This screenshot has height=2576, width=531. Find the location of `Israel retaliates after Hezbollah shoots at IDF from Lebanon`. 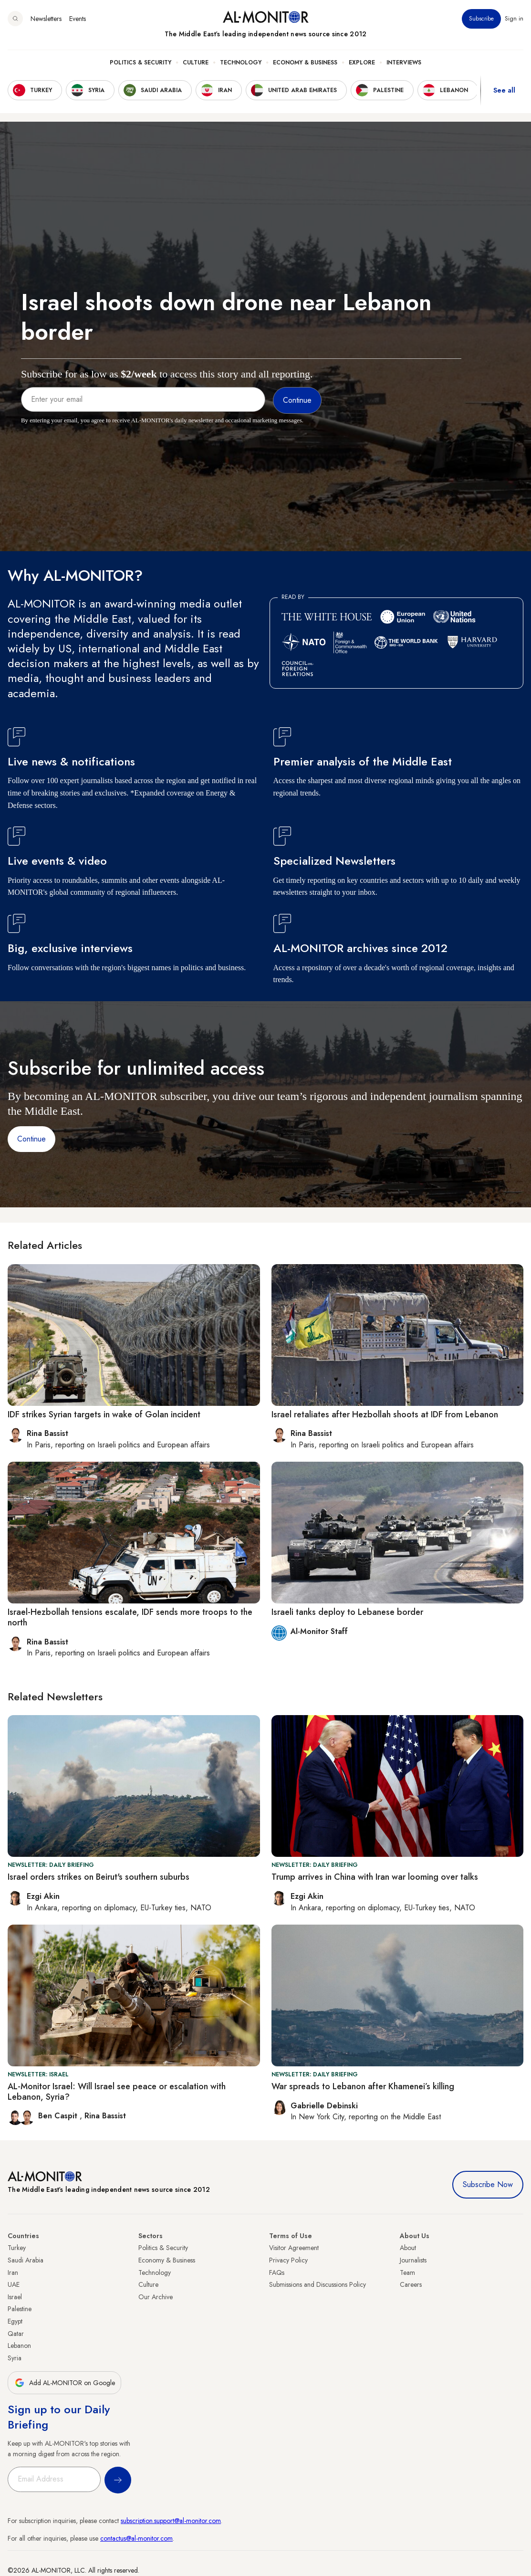

Israel retaliates after Hezbollah shoots at IDF from Lebanon is located at coordinates (384, 1414).